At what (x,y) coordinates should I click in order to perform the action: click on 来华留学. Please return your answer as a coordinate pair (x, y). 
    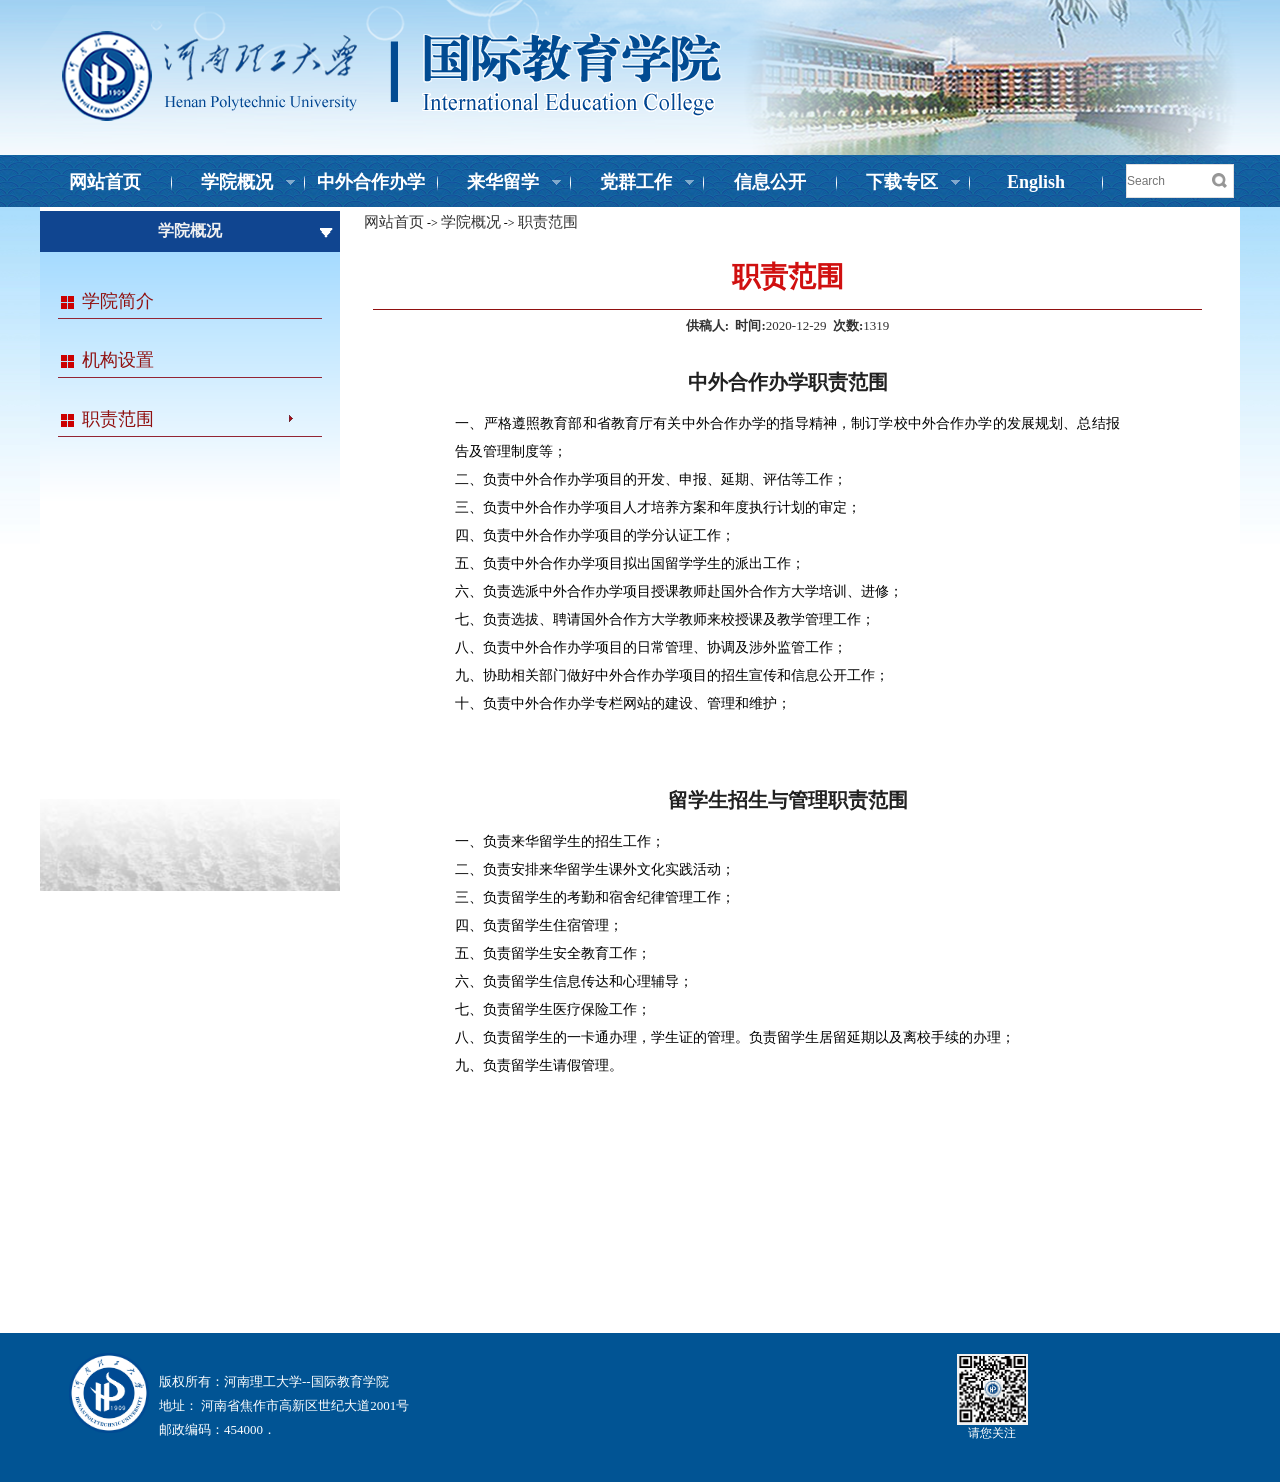
    Looking at the image, I should click on (500, 184).